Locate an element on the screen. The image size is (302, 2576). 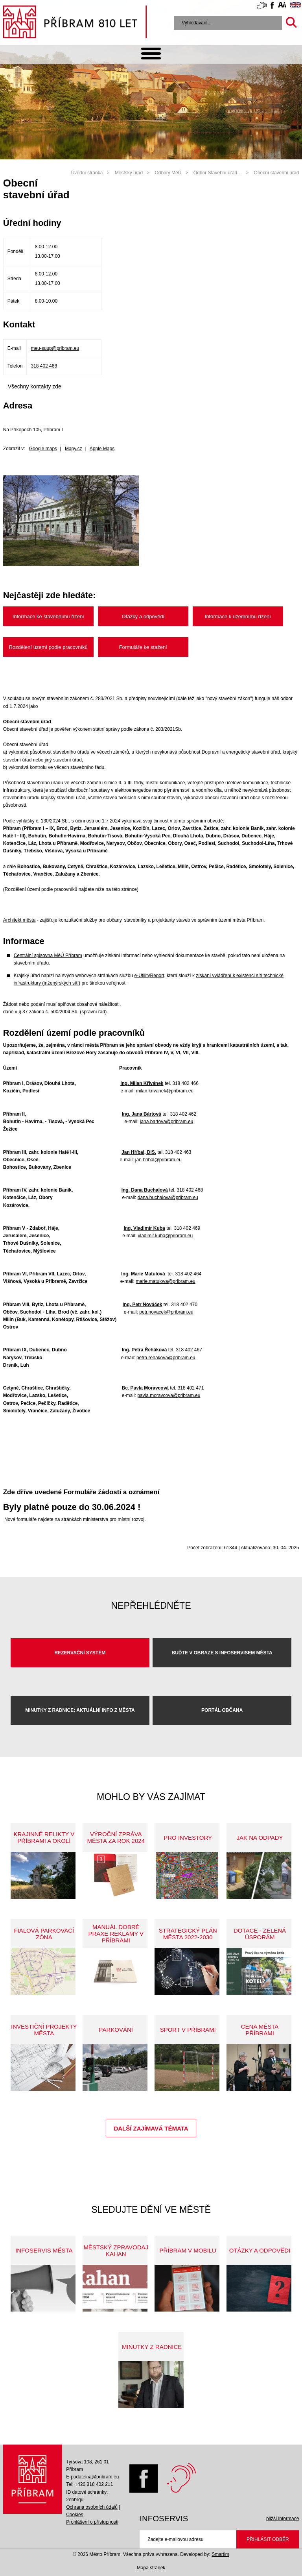
Ing. Dana Buchalová is located at coordinates (145, 1190).